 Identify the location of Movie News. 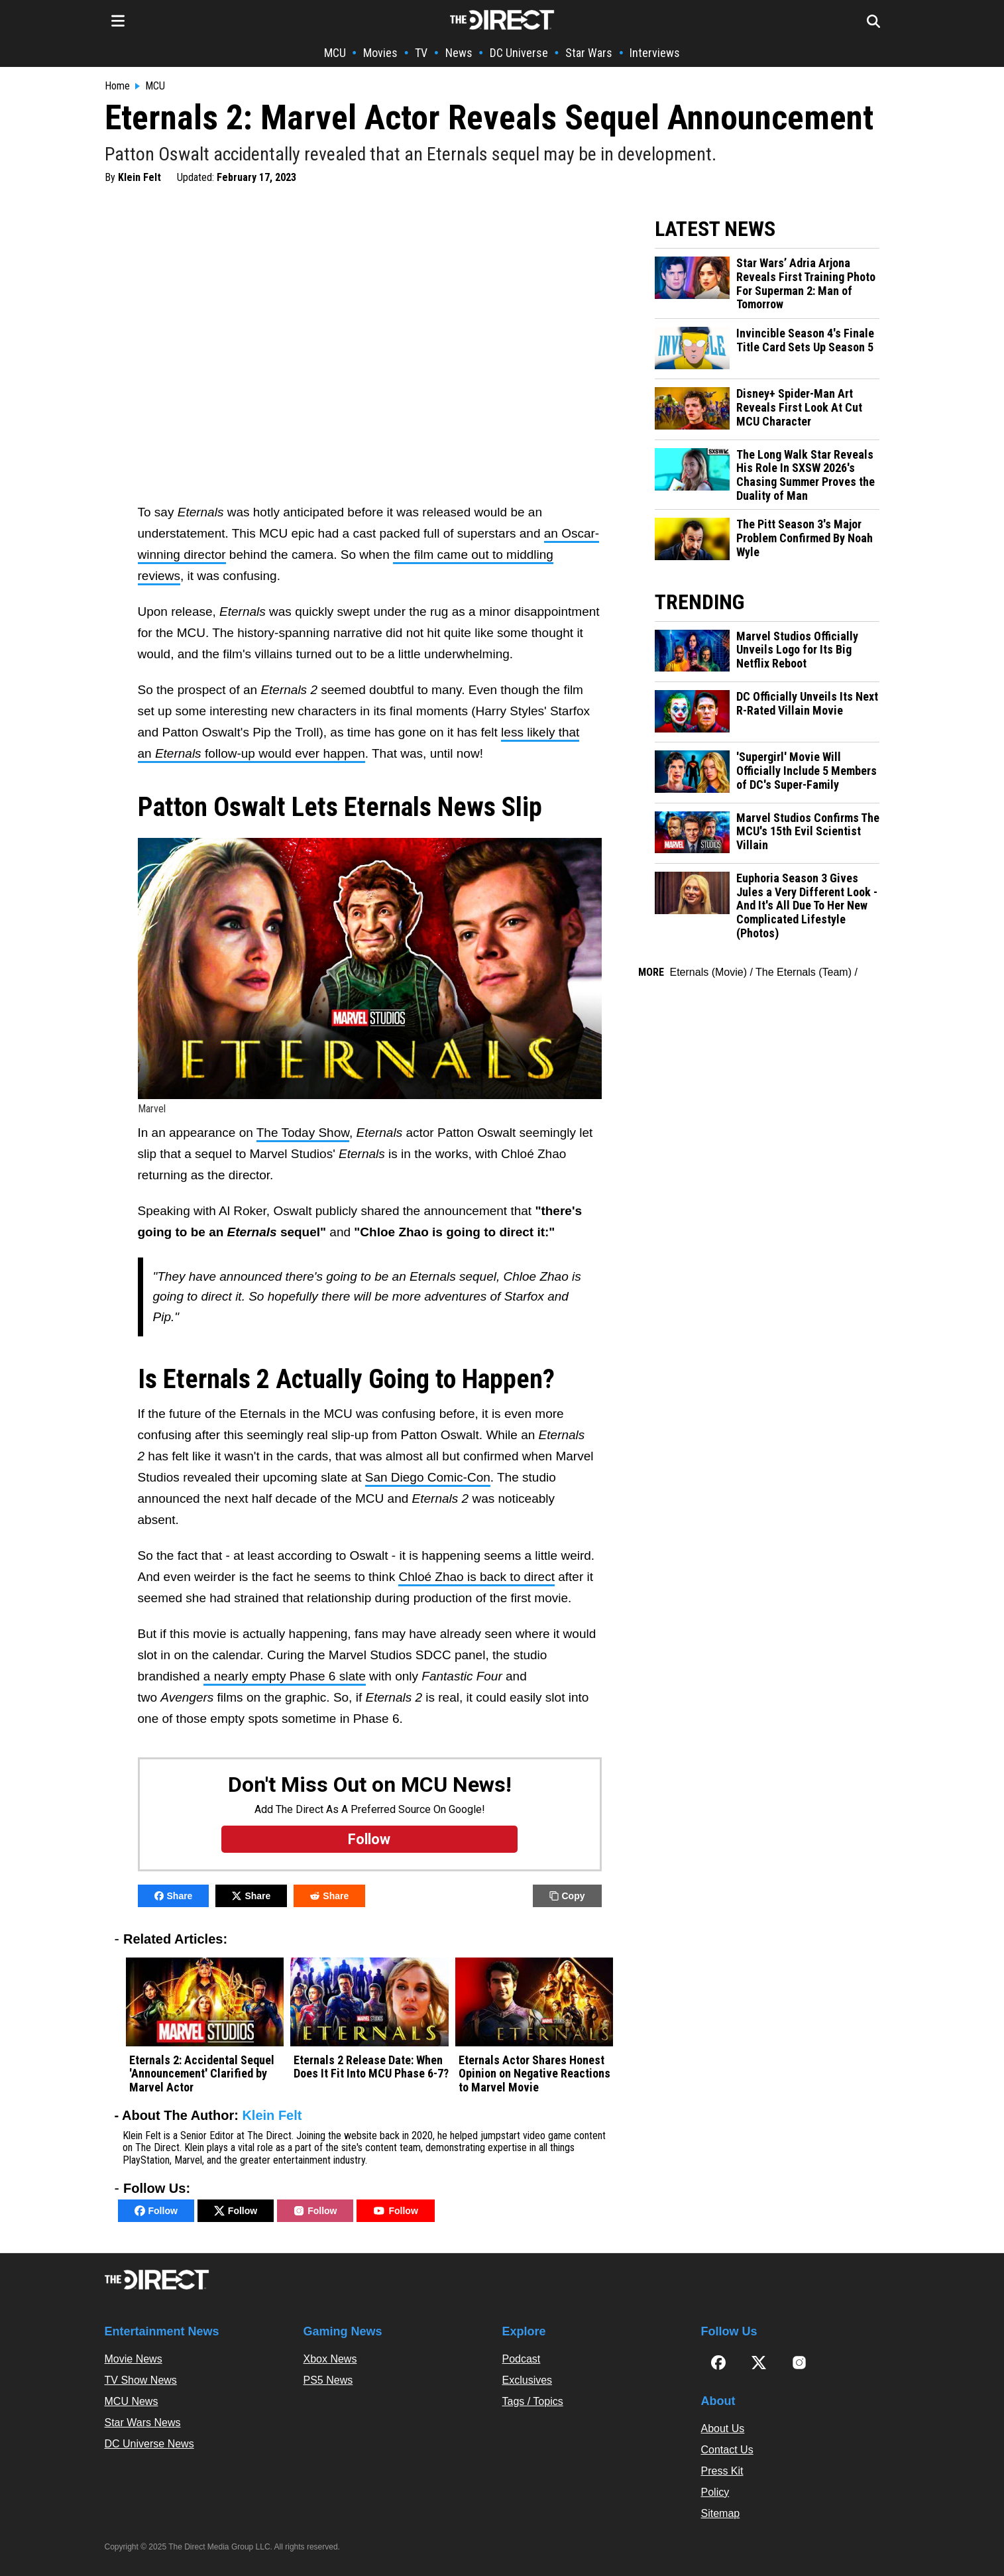
(133, 2359).